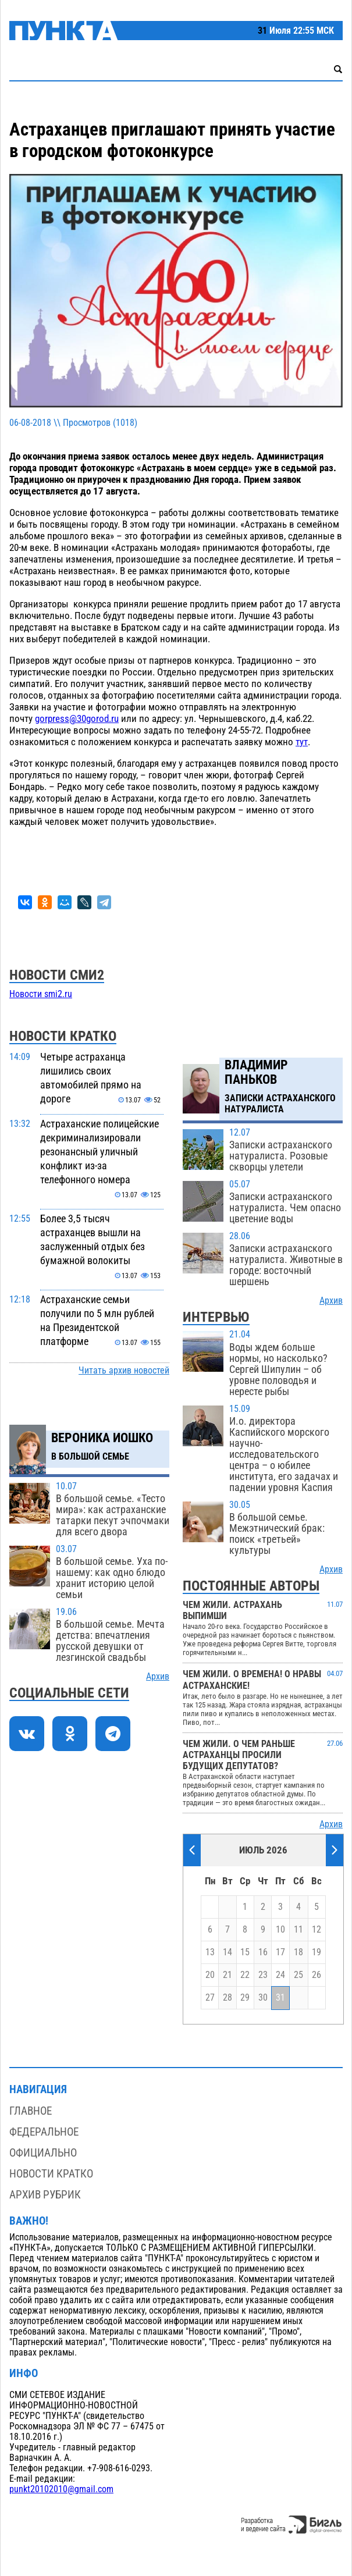 Image resolution: width=352 pixels, height=2576 pixels. I want to click on 20, so click(210, 1975).